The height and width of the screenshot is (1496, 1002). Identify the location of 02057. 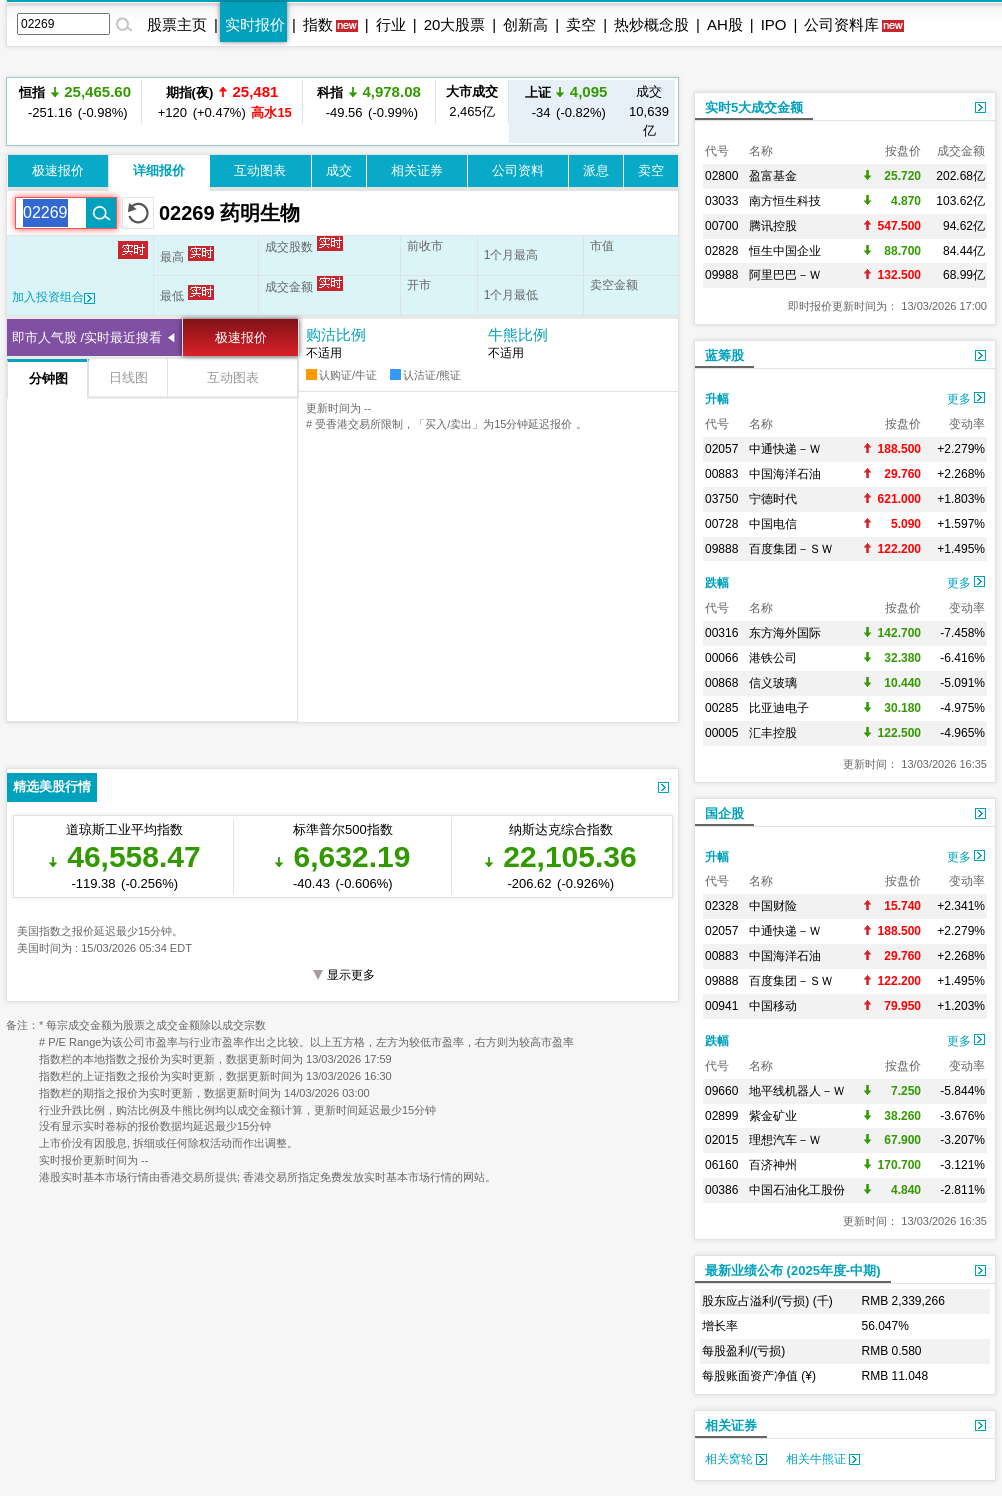
(721, 449).